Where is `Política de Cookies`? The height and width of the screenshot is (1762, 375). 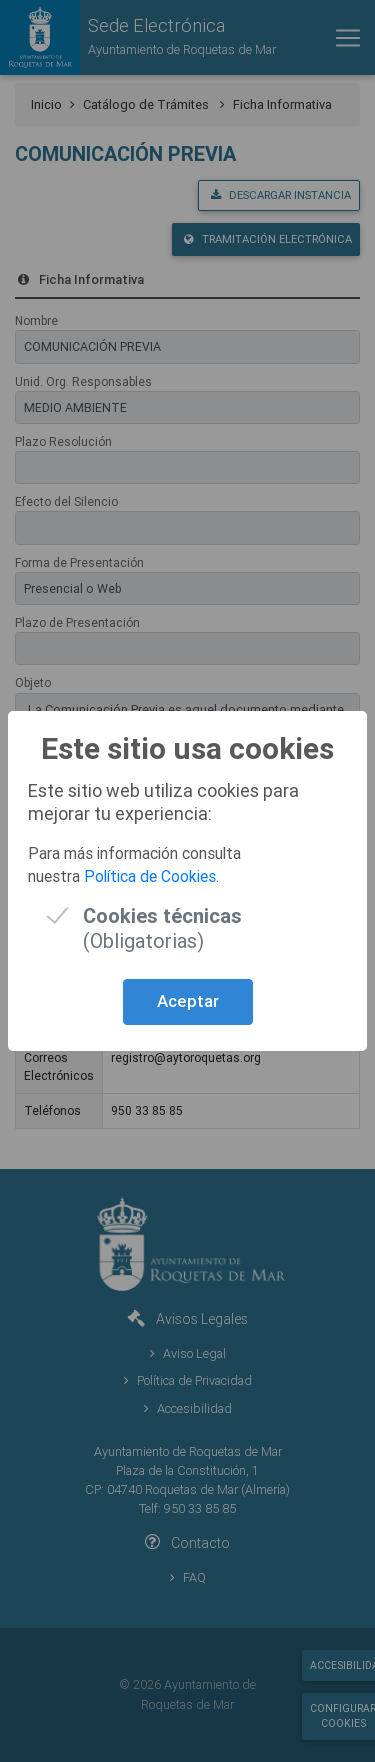 Política de Cookies is located at coordinates (150, 876).